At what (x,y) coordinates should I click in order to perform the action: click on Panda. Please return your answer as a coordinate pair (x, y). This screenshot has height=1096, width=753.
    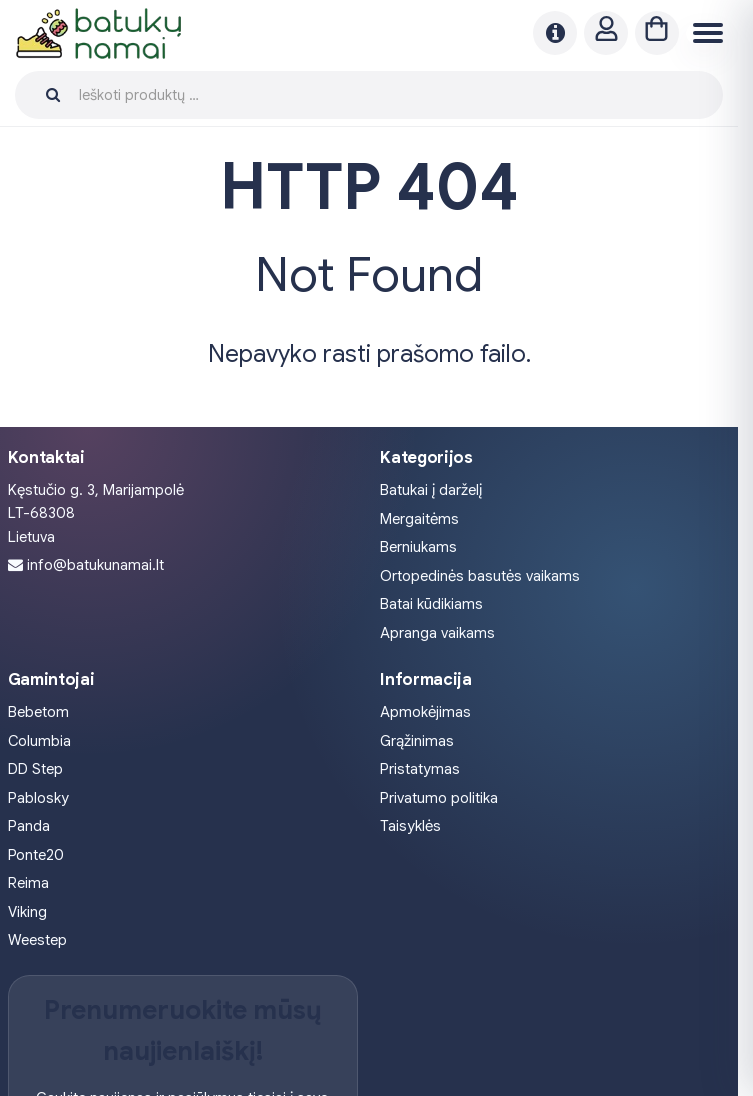
    Looking at the image, I should click on (29, 826).